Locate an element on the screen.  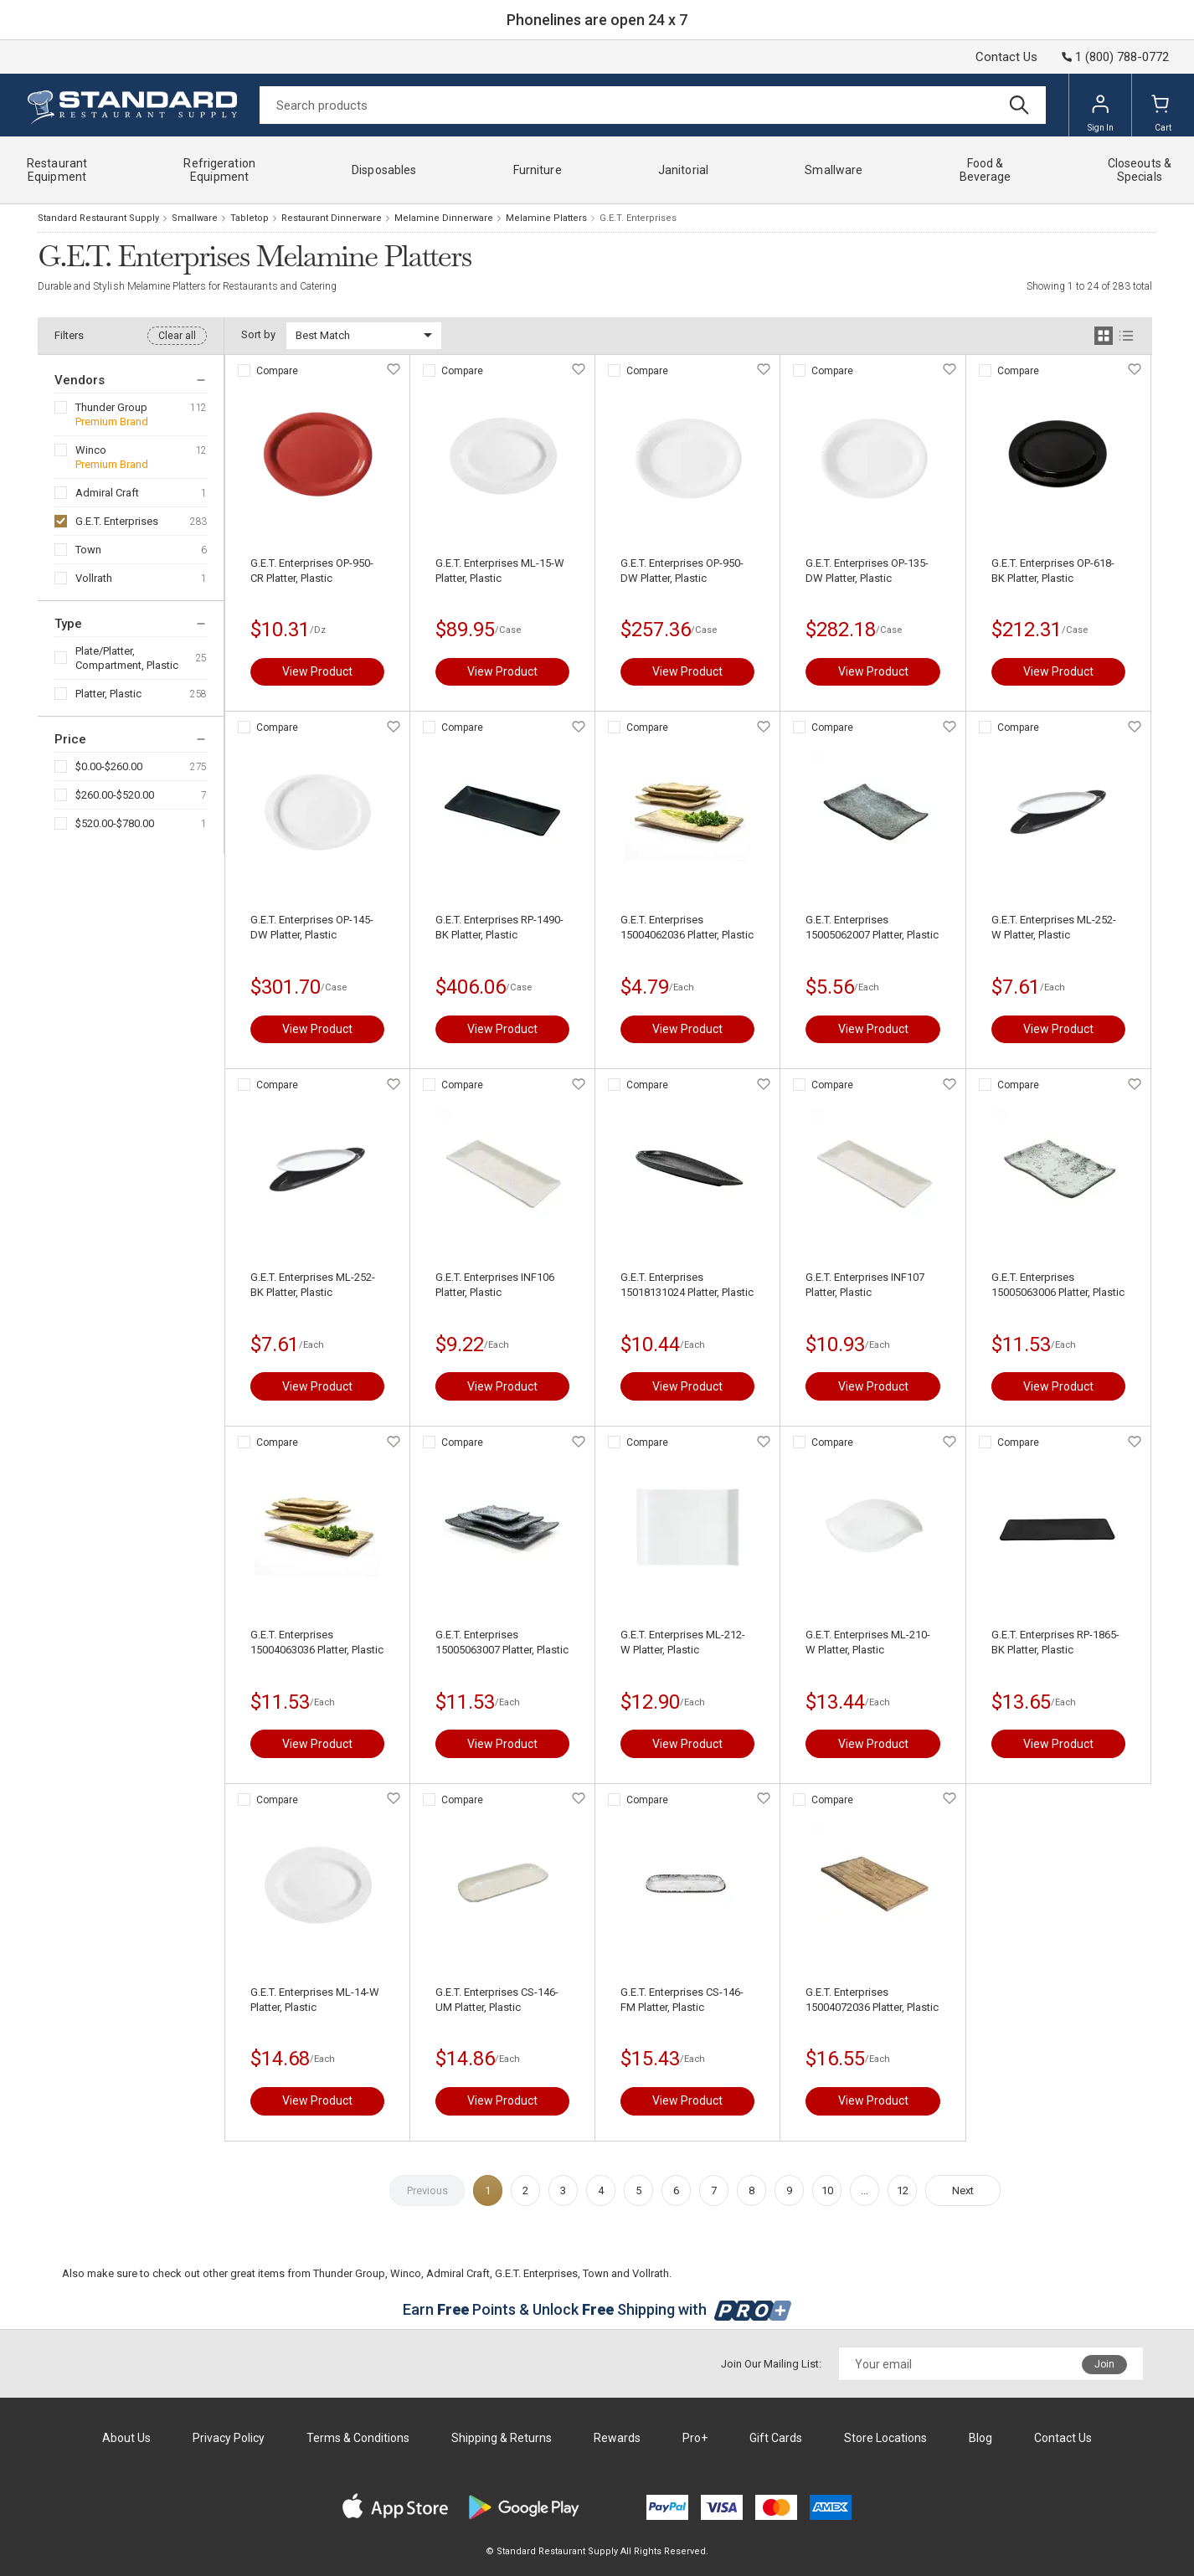
Next is located at coordinates (963, 2190).